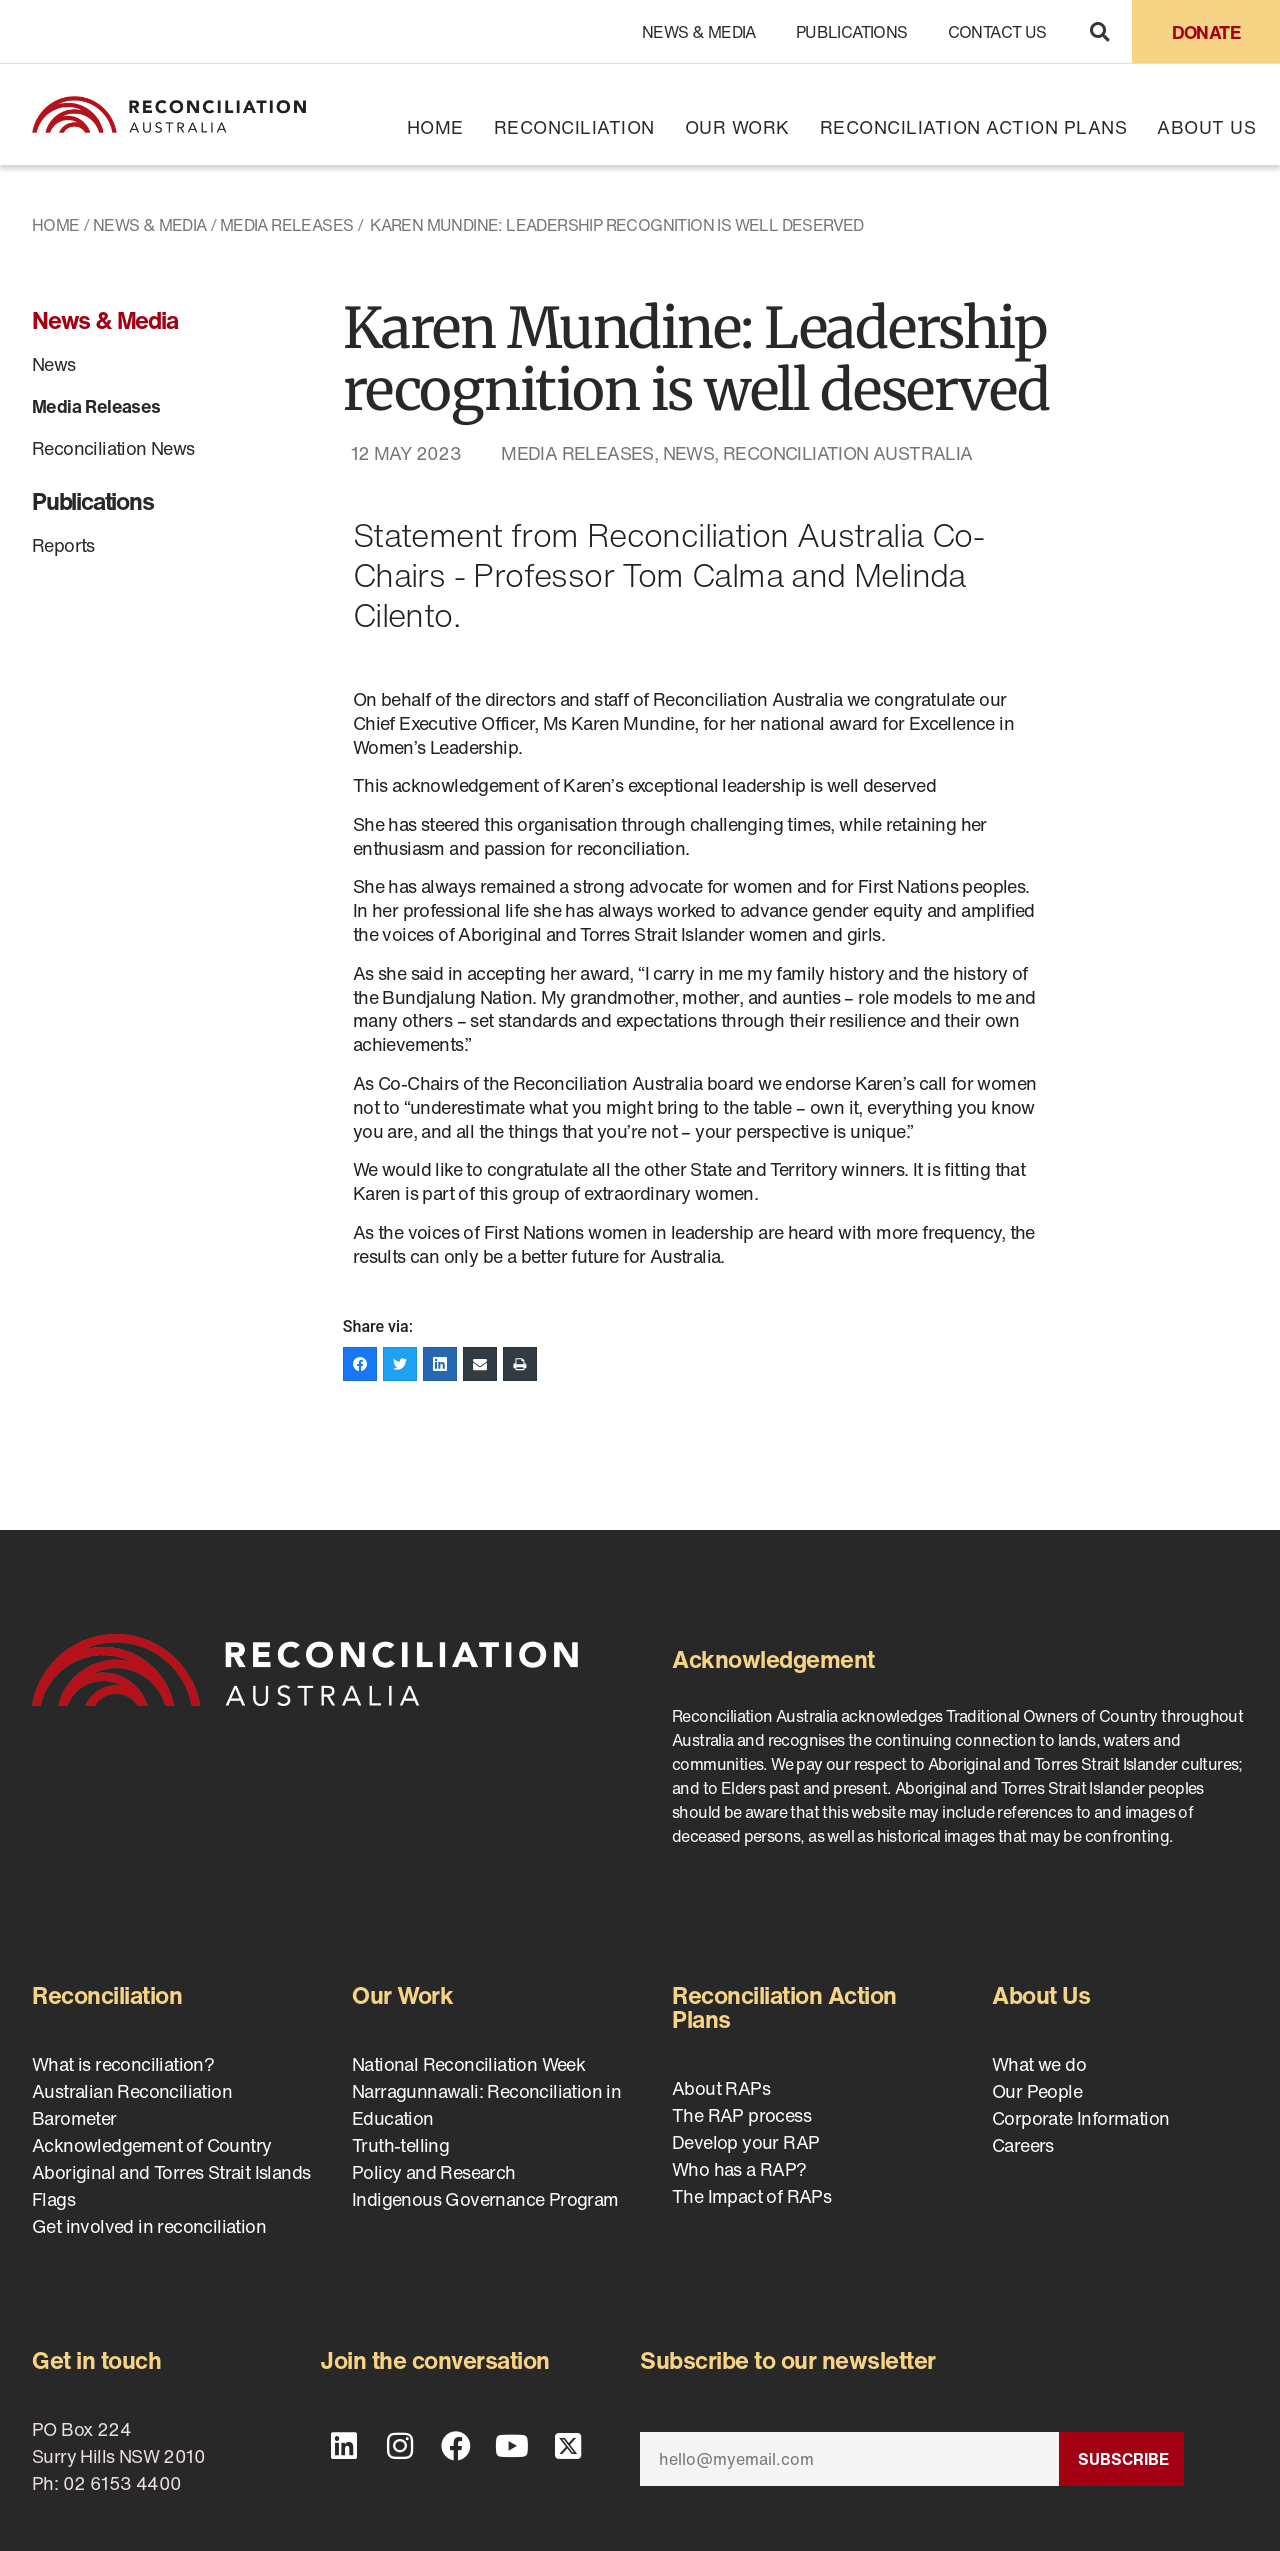  What do you see at coordinates (96, 2360) in the screenshot?
I see `Get in touch` at bounding box center [96, 2360].